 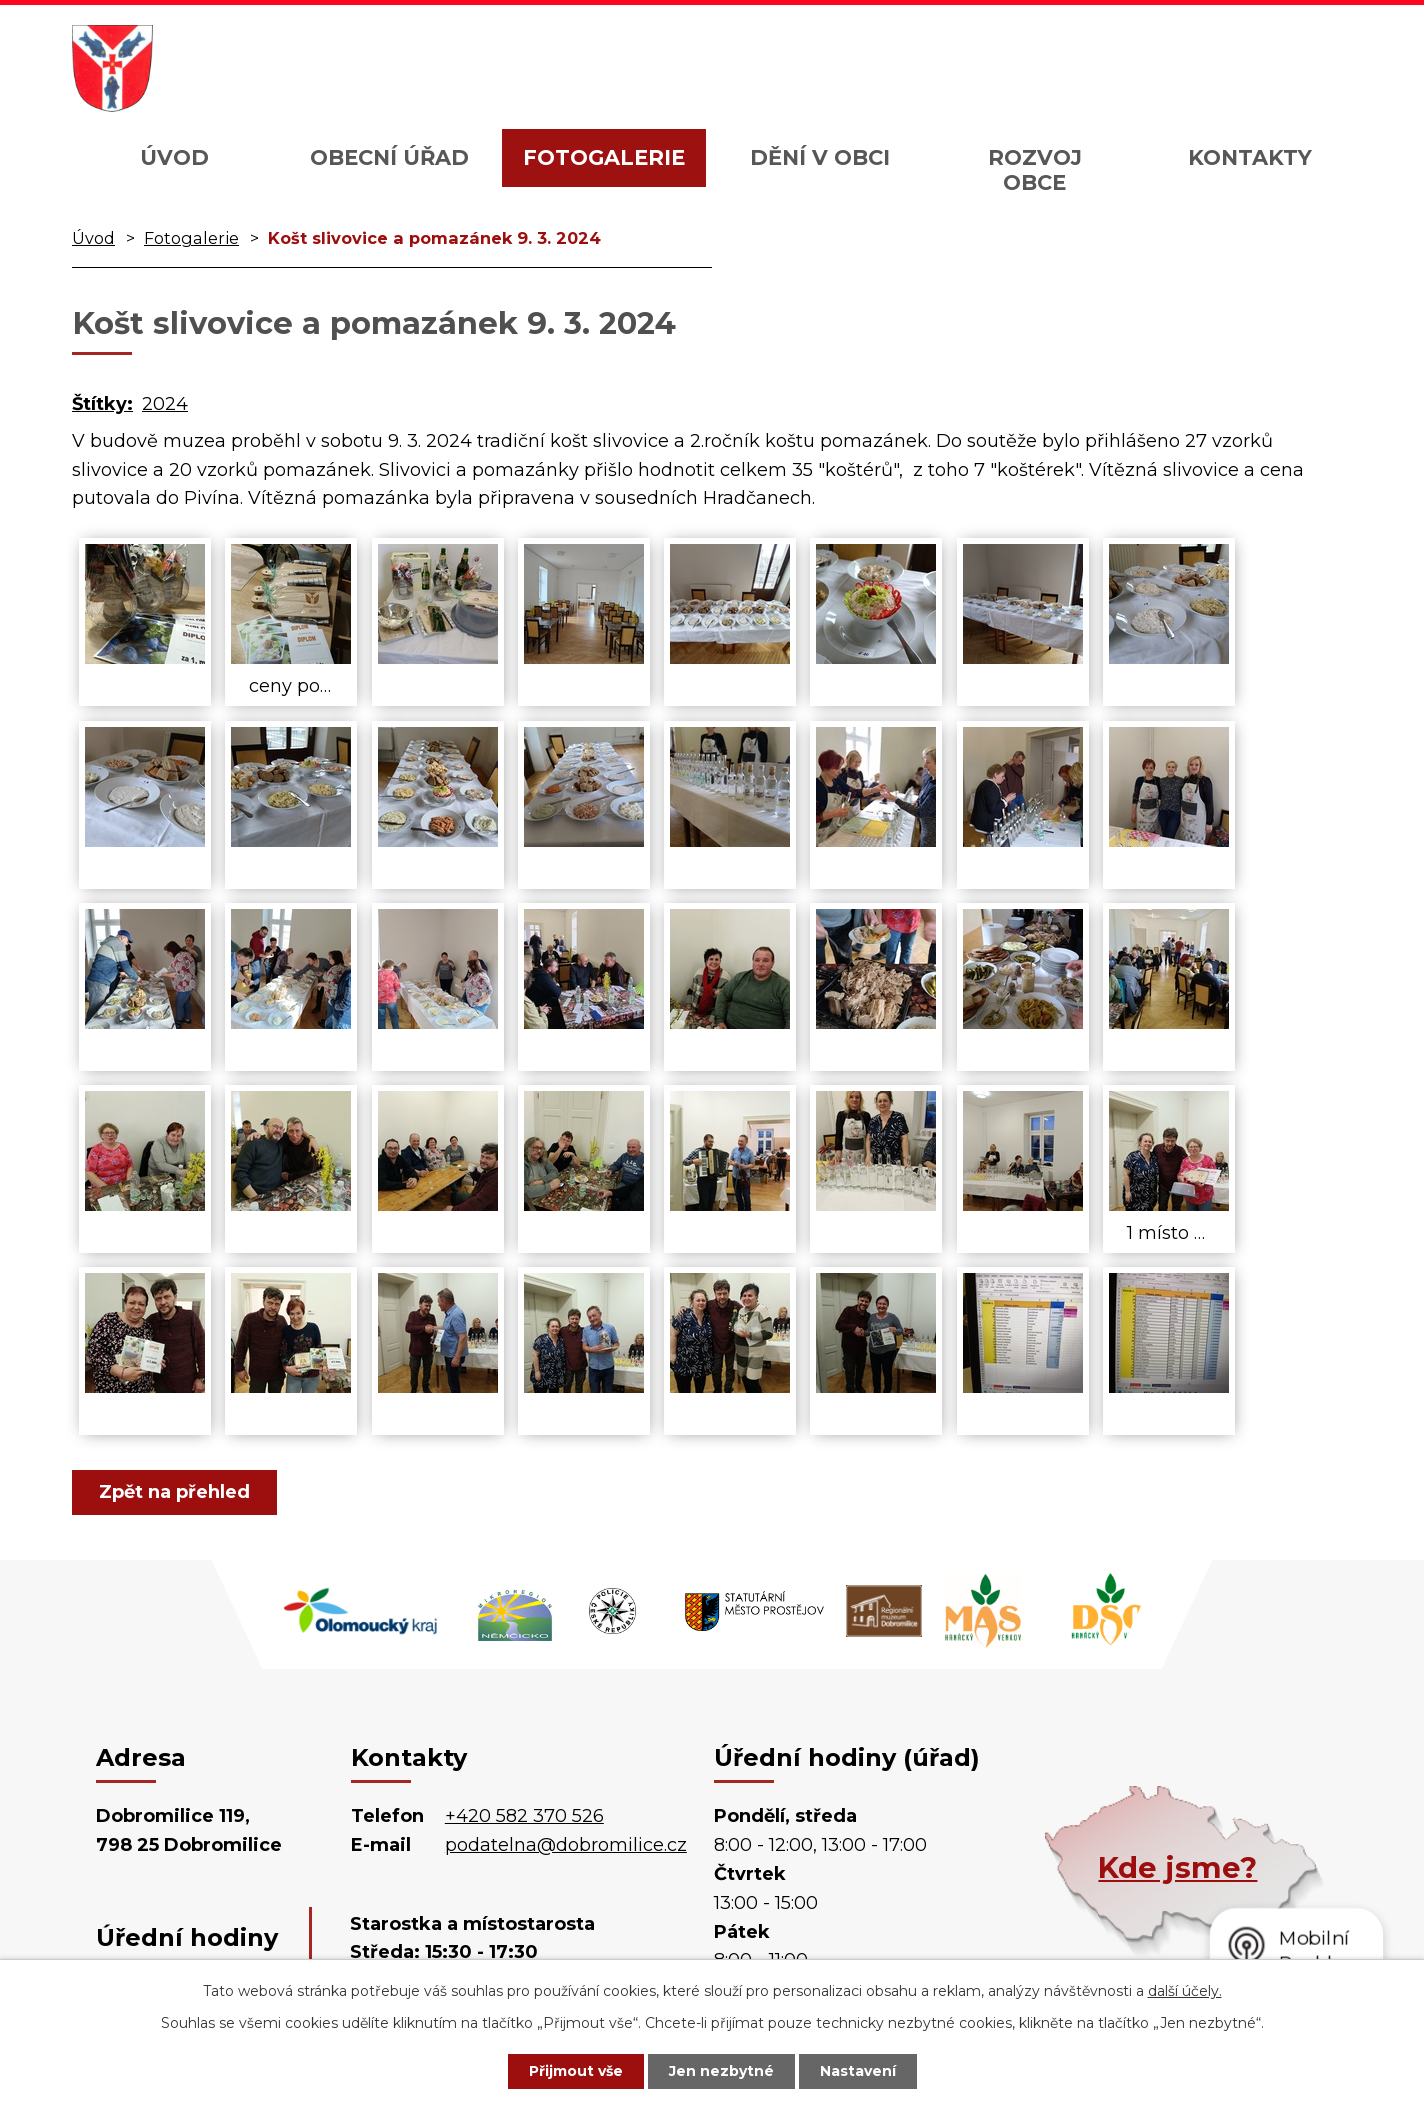 What do you see at coordinates (858, 2071) in the screenshot?
I see `Nastavení` at bounding box center [858, 2071].